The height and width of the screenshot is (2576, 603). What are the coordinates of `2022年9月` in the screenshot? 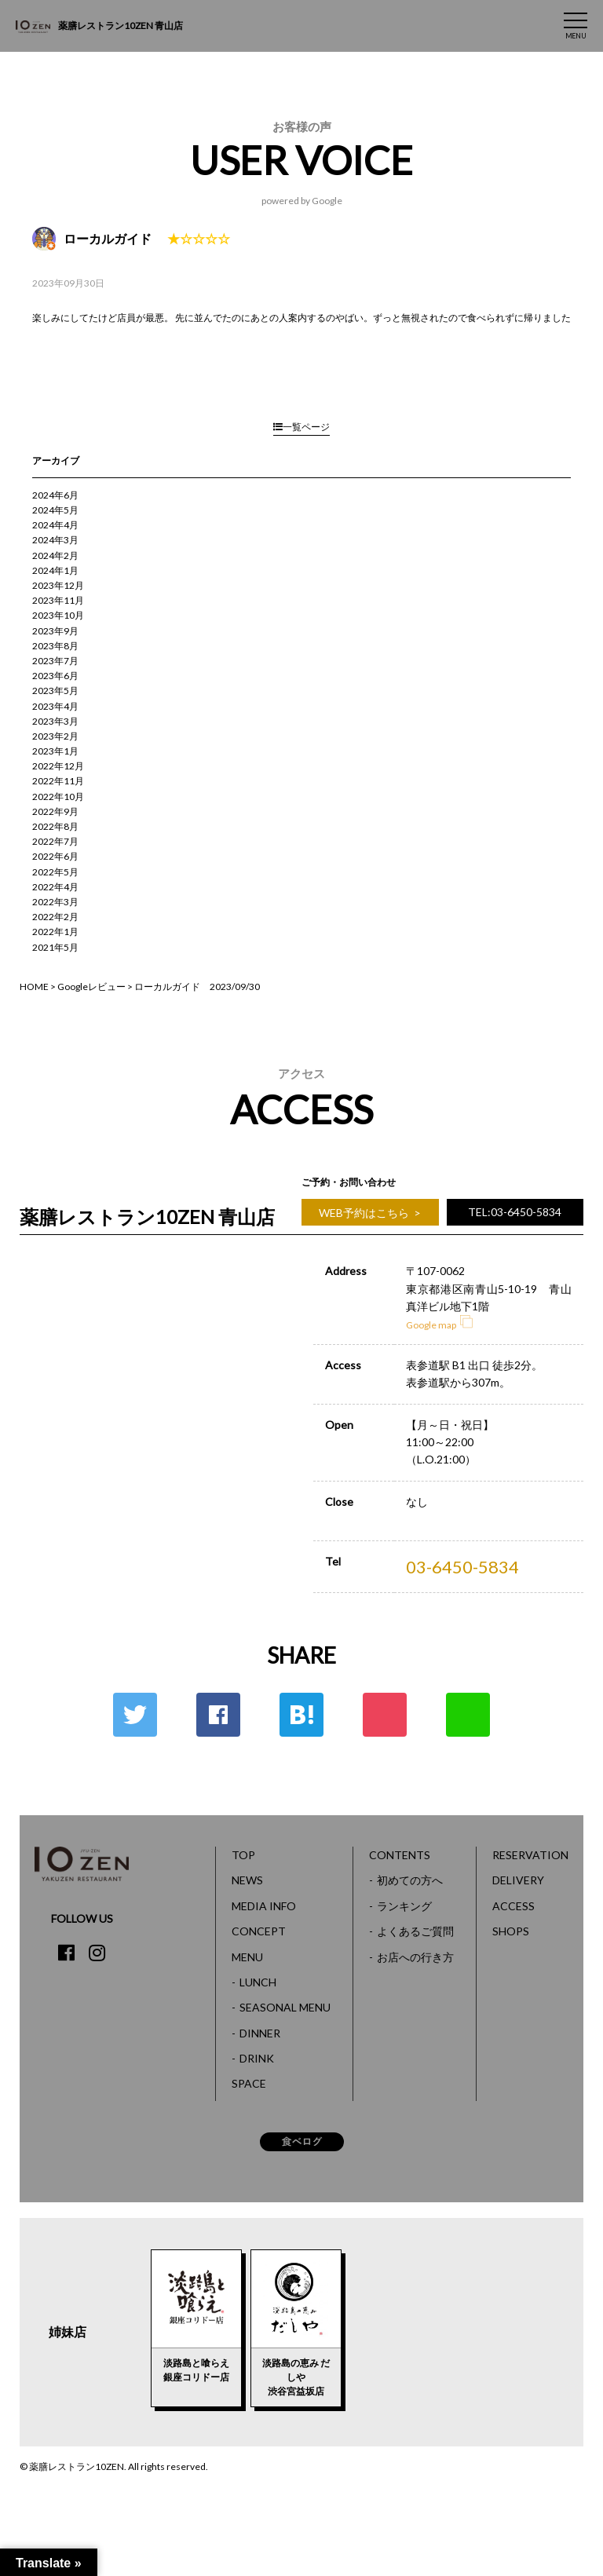 It's located at (55, 811).